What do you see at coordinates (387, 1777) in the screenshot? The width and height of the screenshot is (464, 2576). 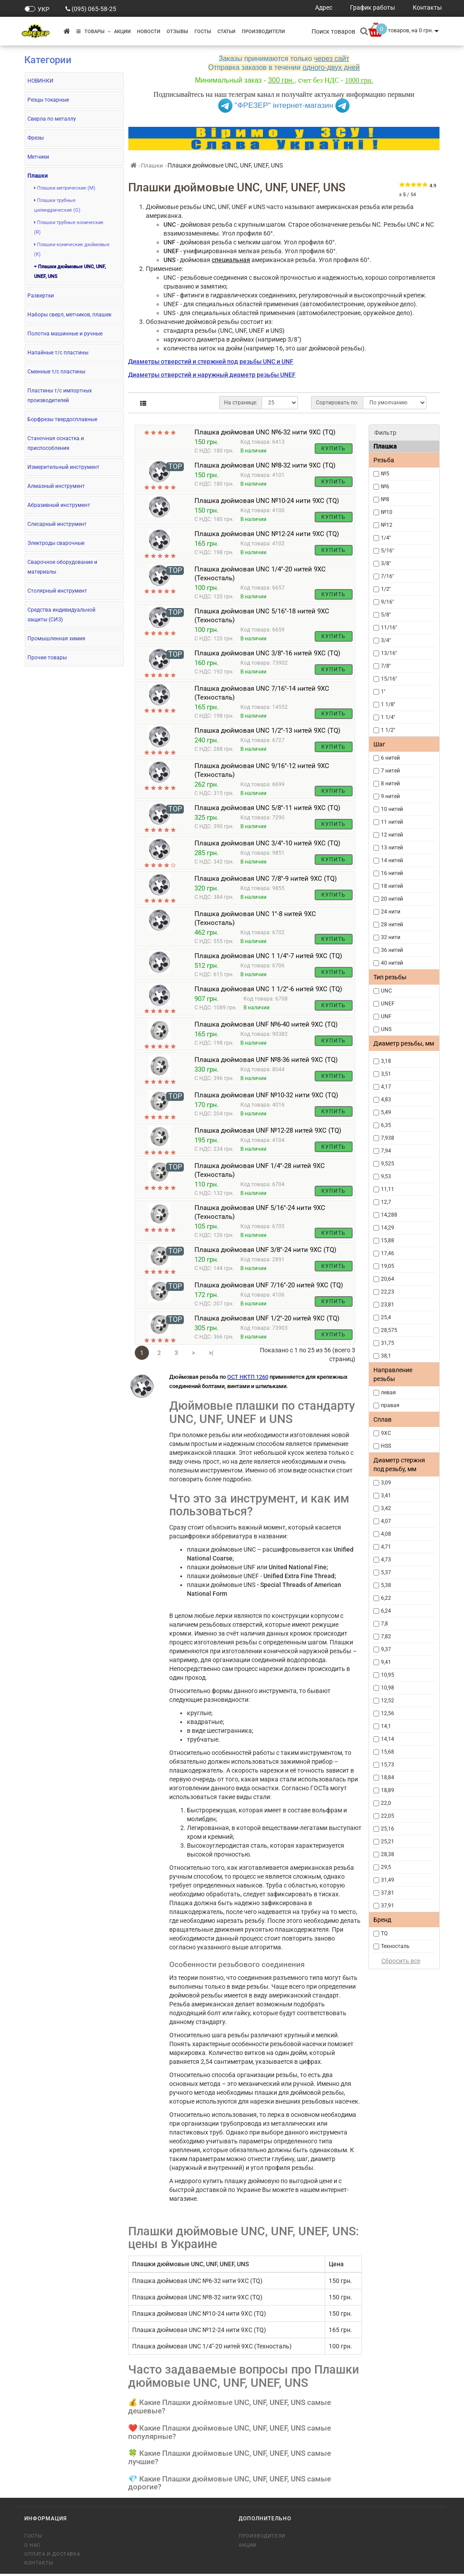 I see `18,84` at bounding box center [387, 1777].